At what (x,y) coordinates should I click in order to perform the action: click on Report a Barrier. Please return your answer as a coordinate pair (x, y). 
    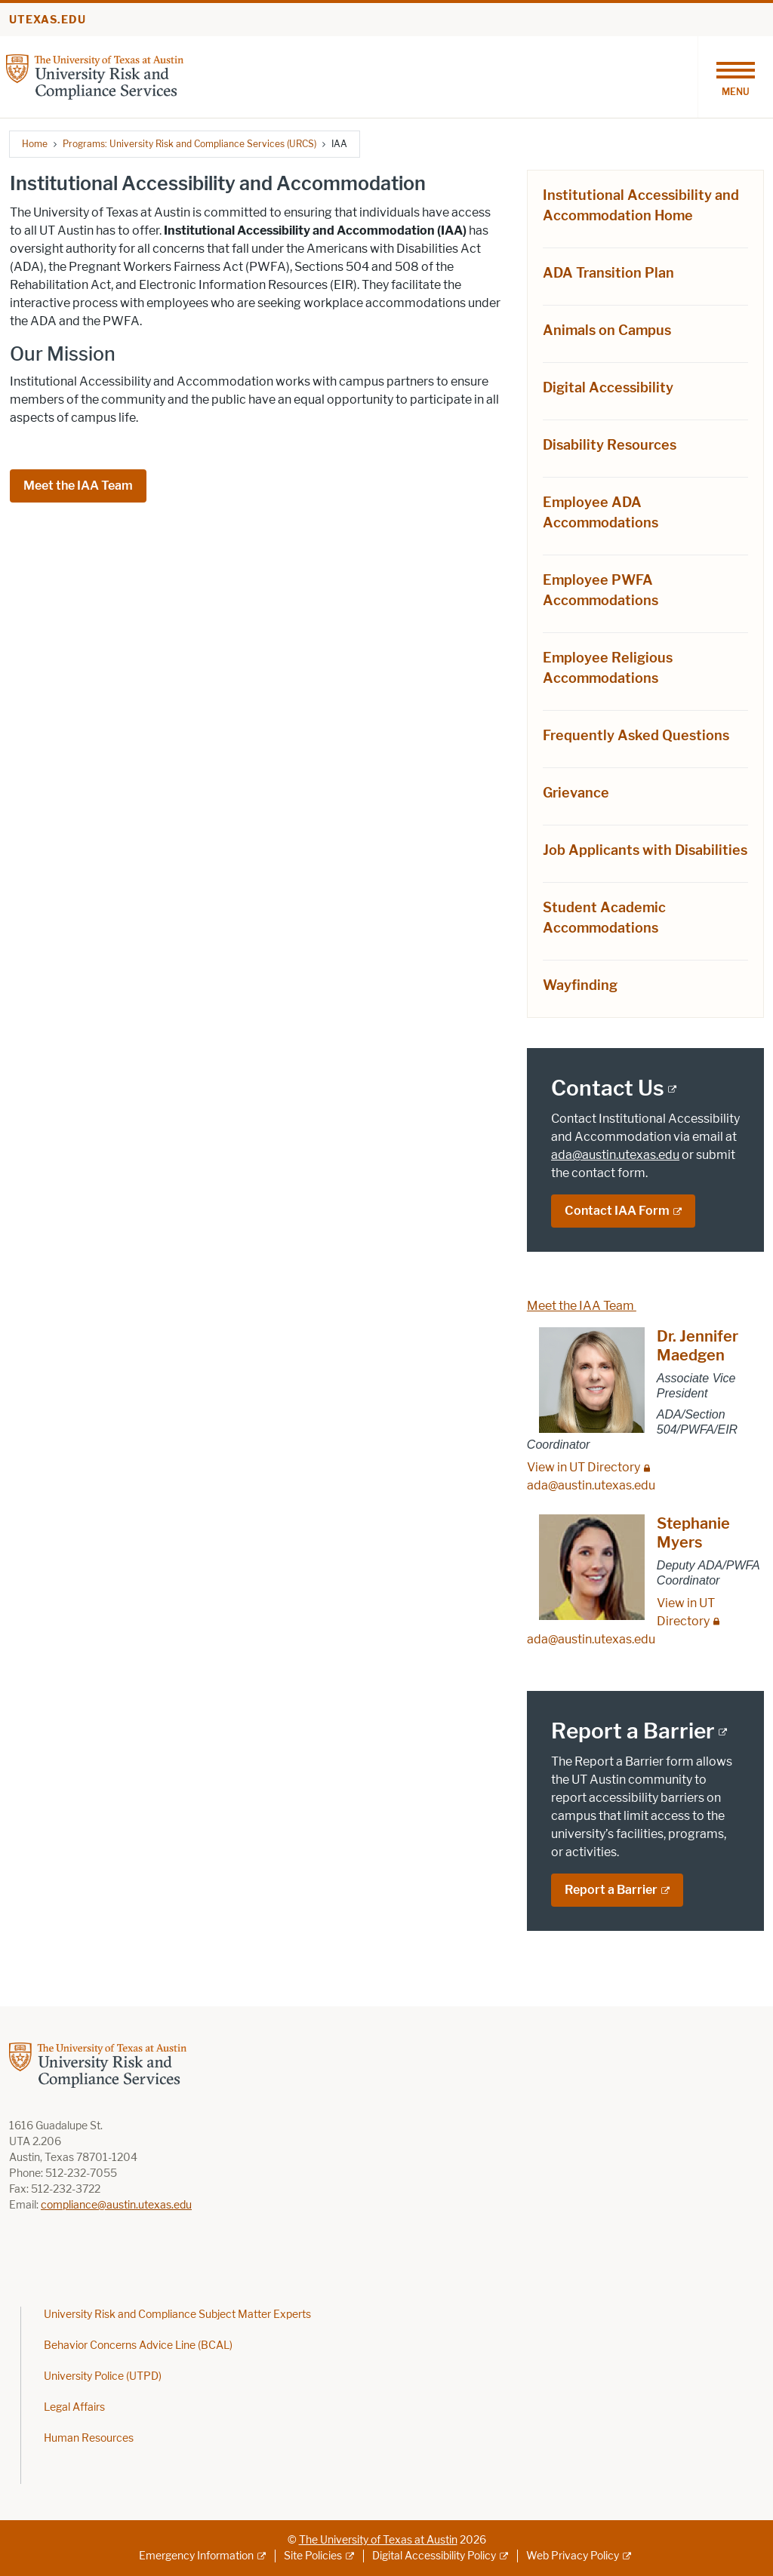
    Looking at the image, I should click on (611, 1890).